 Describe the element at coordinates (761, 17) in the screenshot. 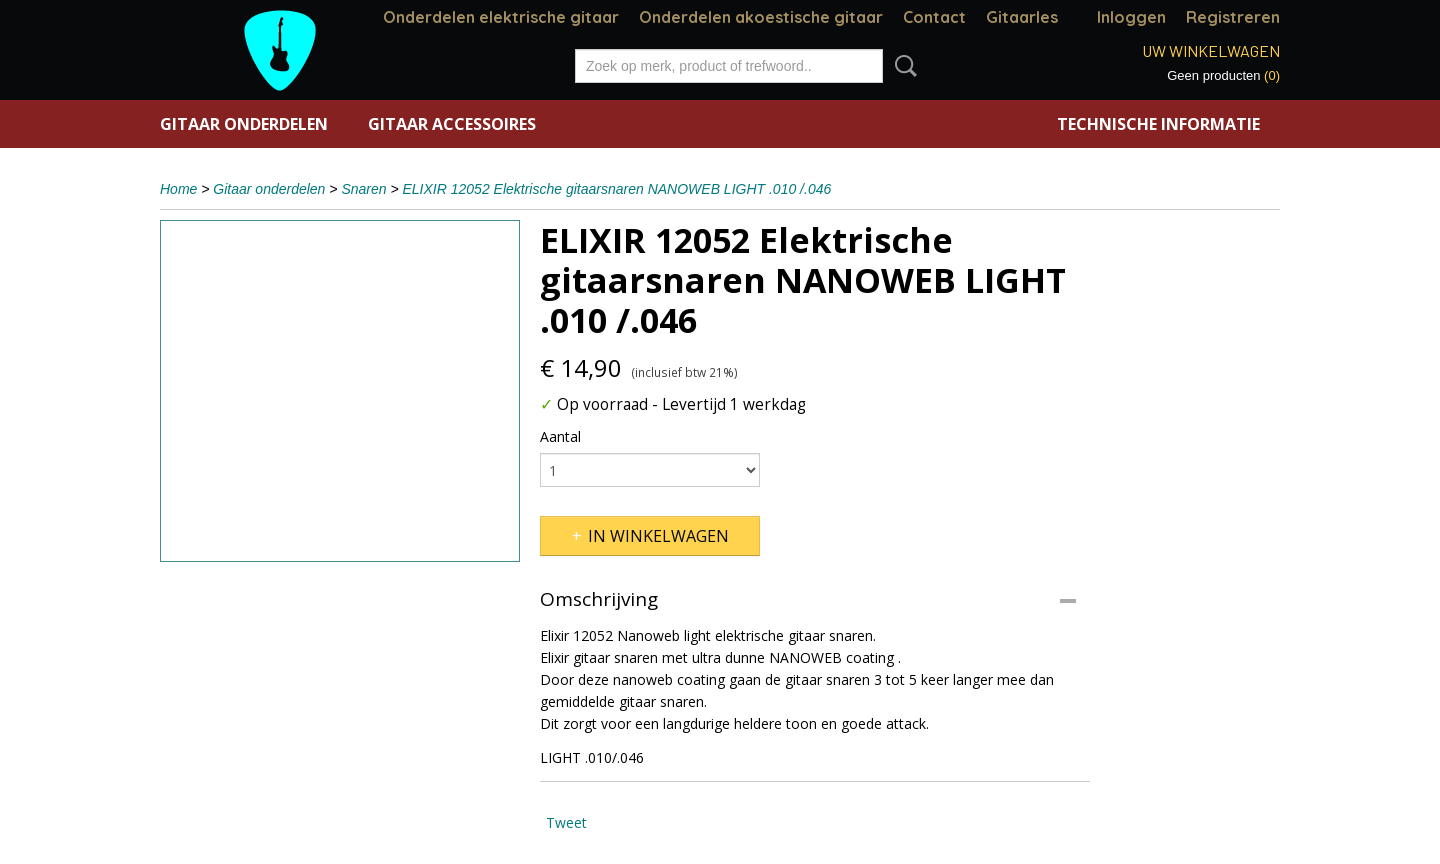

I see `Onderdelen akoestische gitaar` at that location.